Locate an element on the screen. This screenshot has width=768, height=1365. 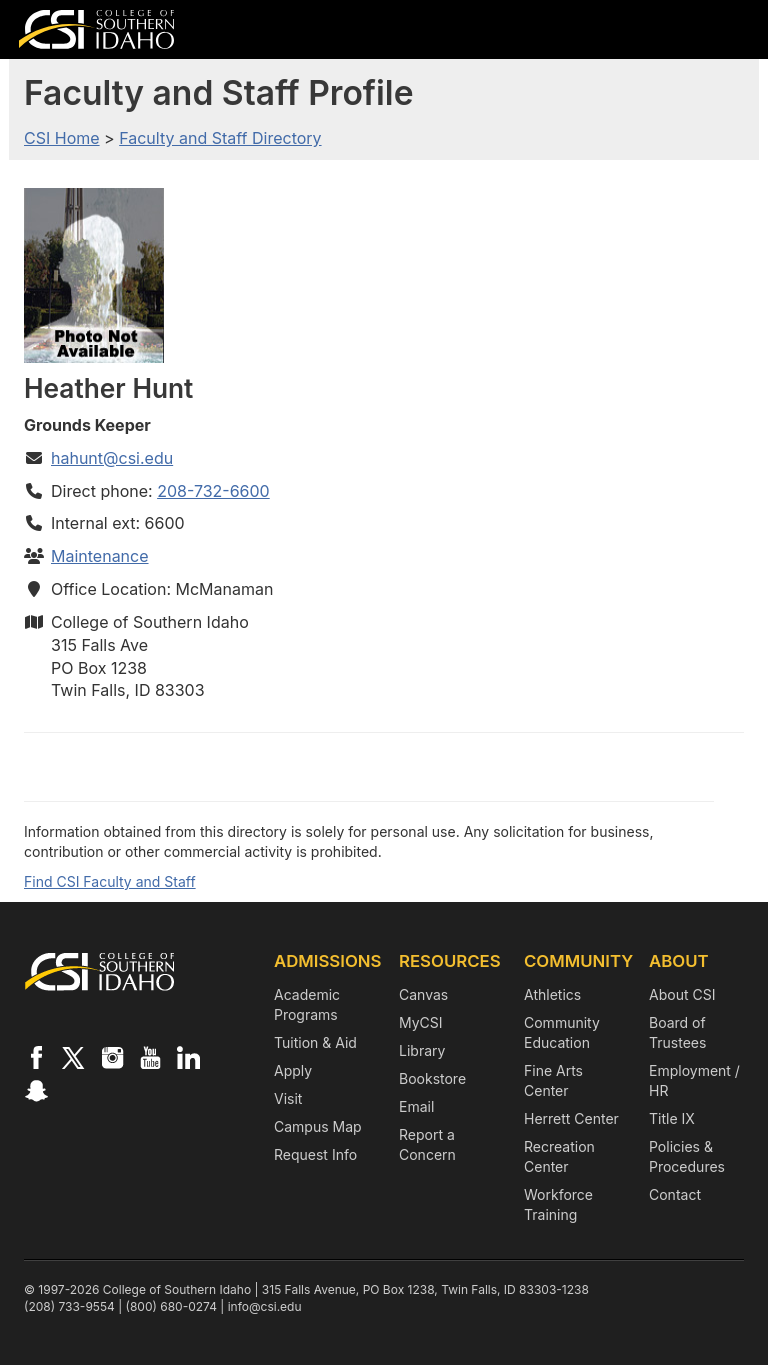
CSI Home is located at coordinates (62, 138).